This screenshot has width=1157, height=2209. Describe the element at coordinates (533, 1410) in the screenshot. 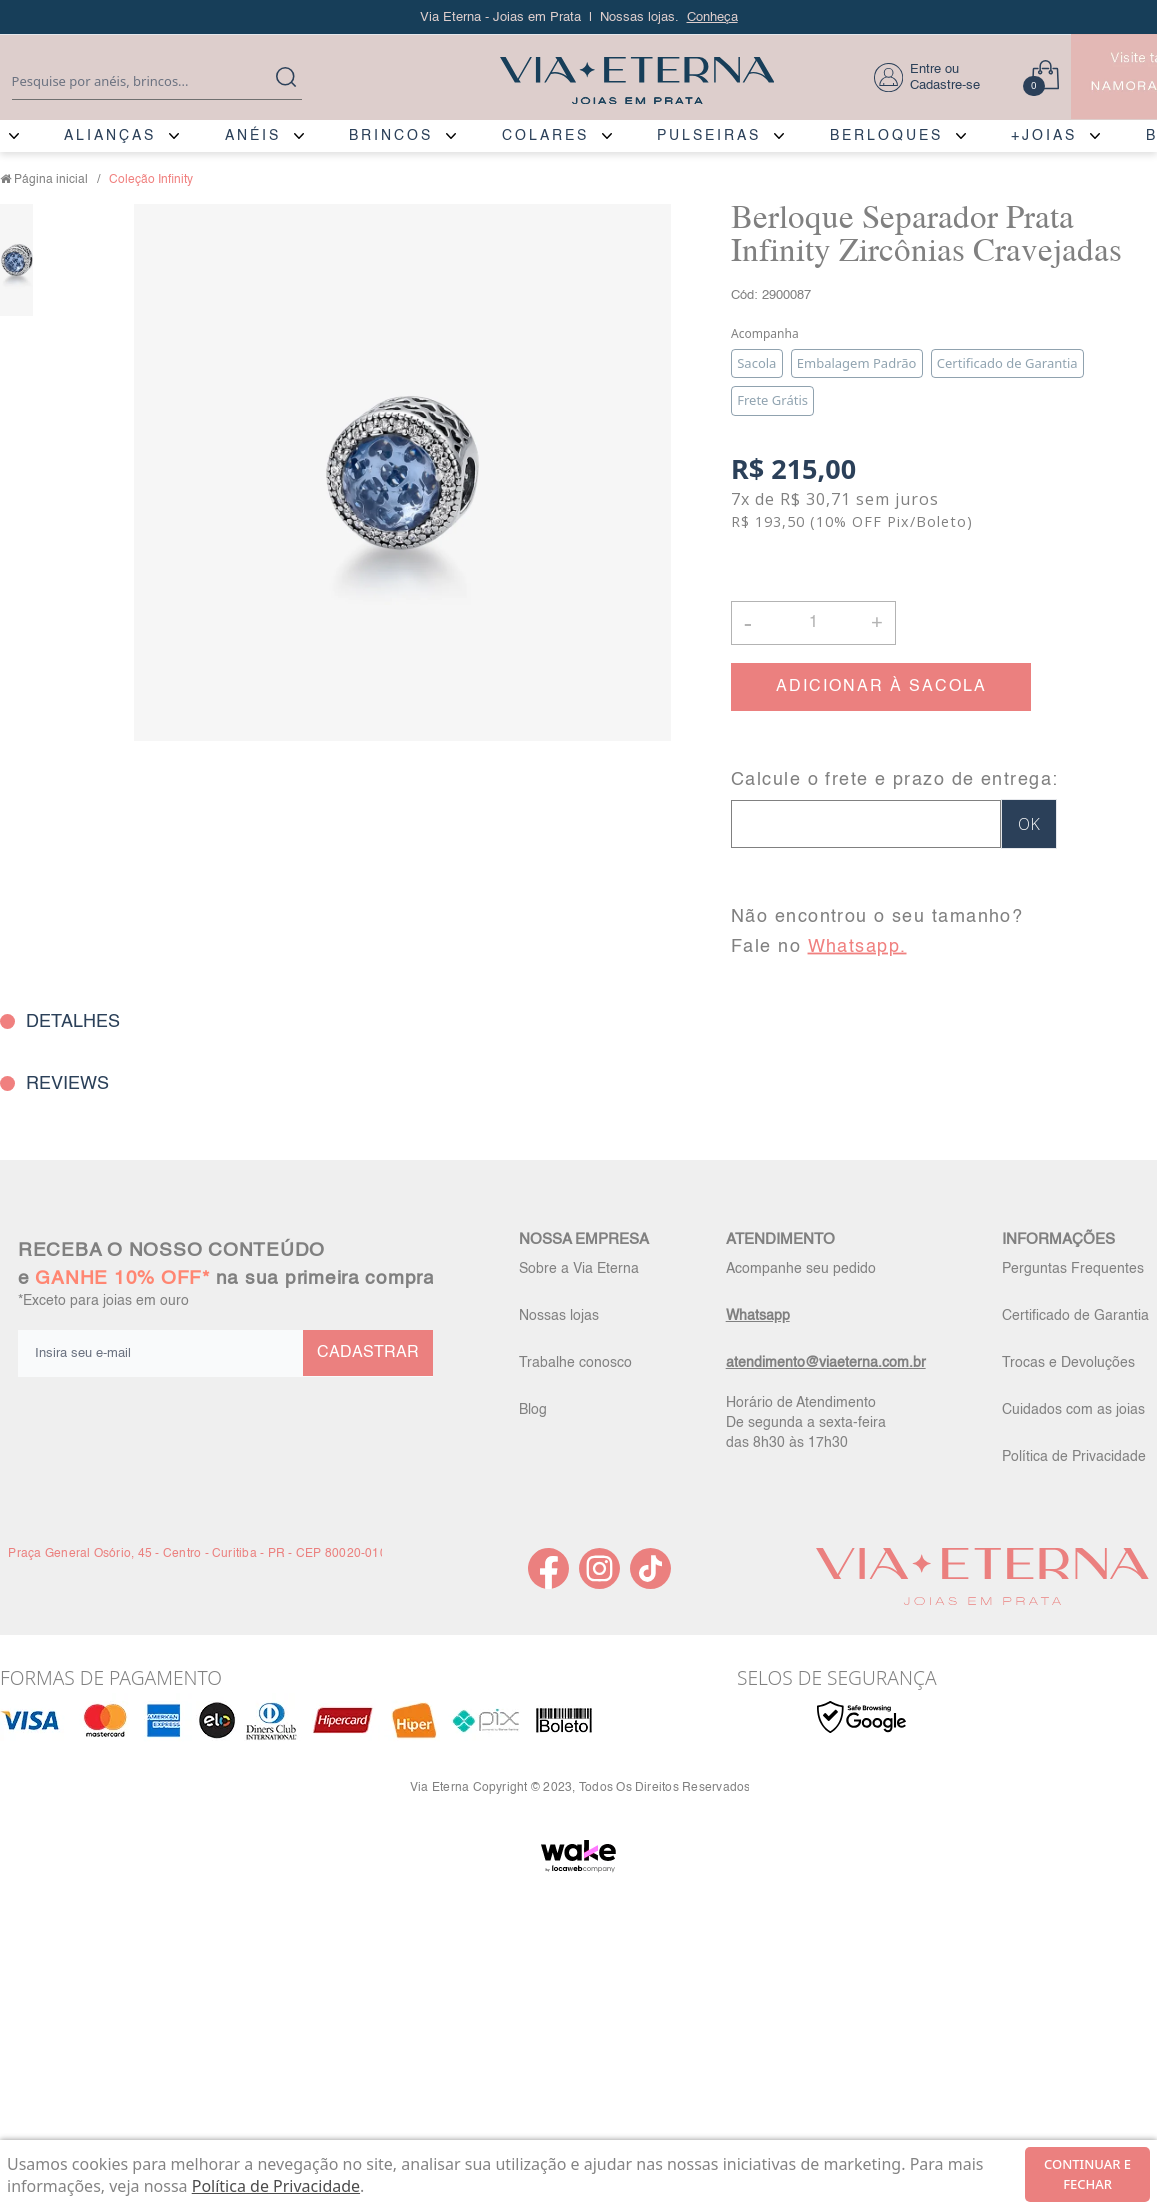

I see `Blog` at that location.